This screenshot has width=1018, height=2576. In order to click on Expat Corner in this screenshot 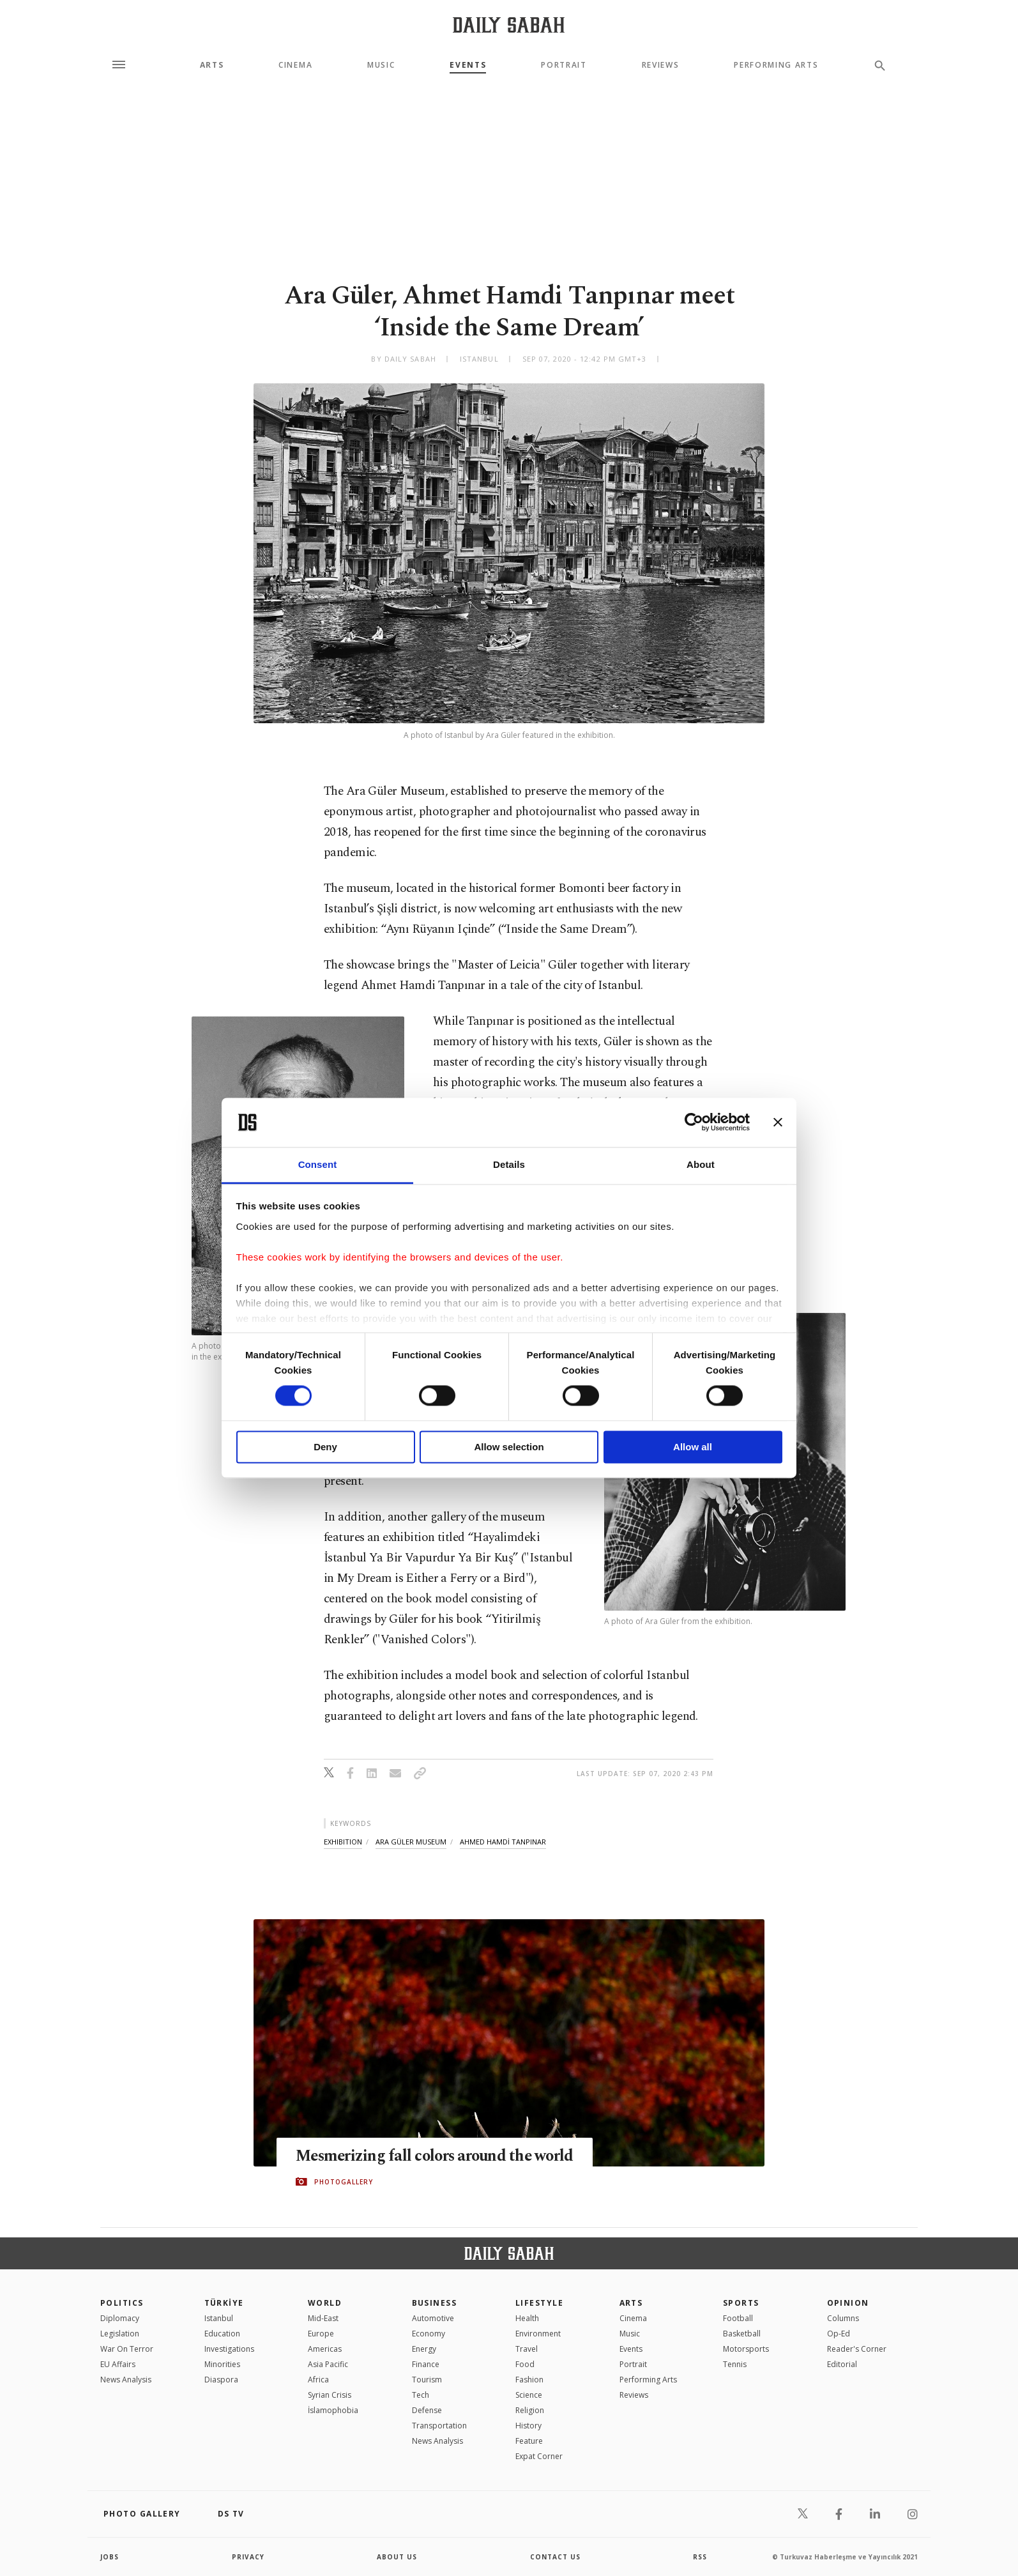, I will do `click(539, 2456)`.